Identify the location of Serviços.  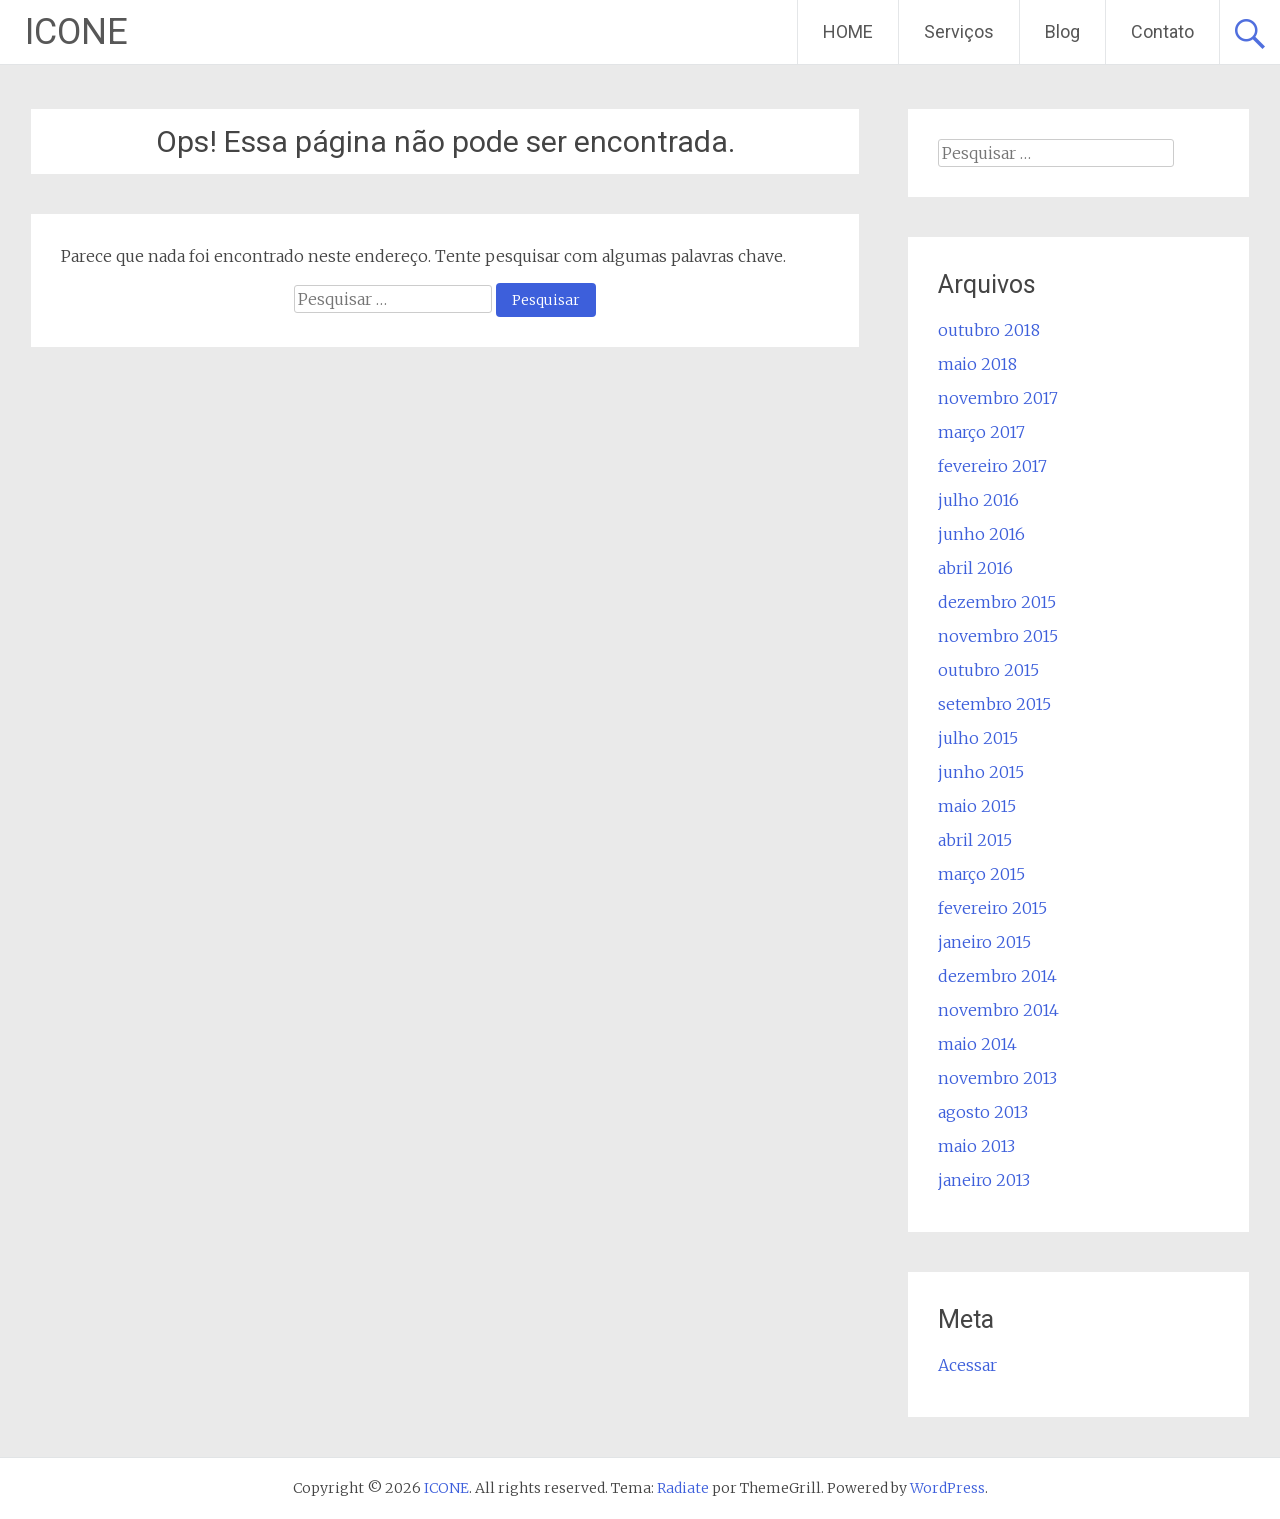
(959, 31).